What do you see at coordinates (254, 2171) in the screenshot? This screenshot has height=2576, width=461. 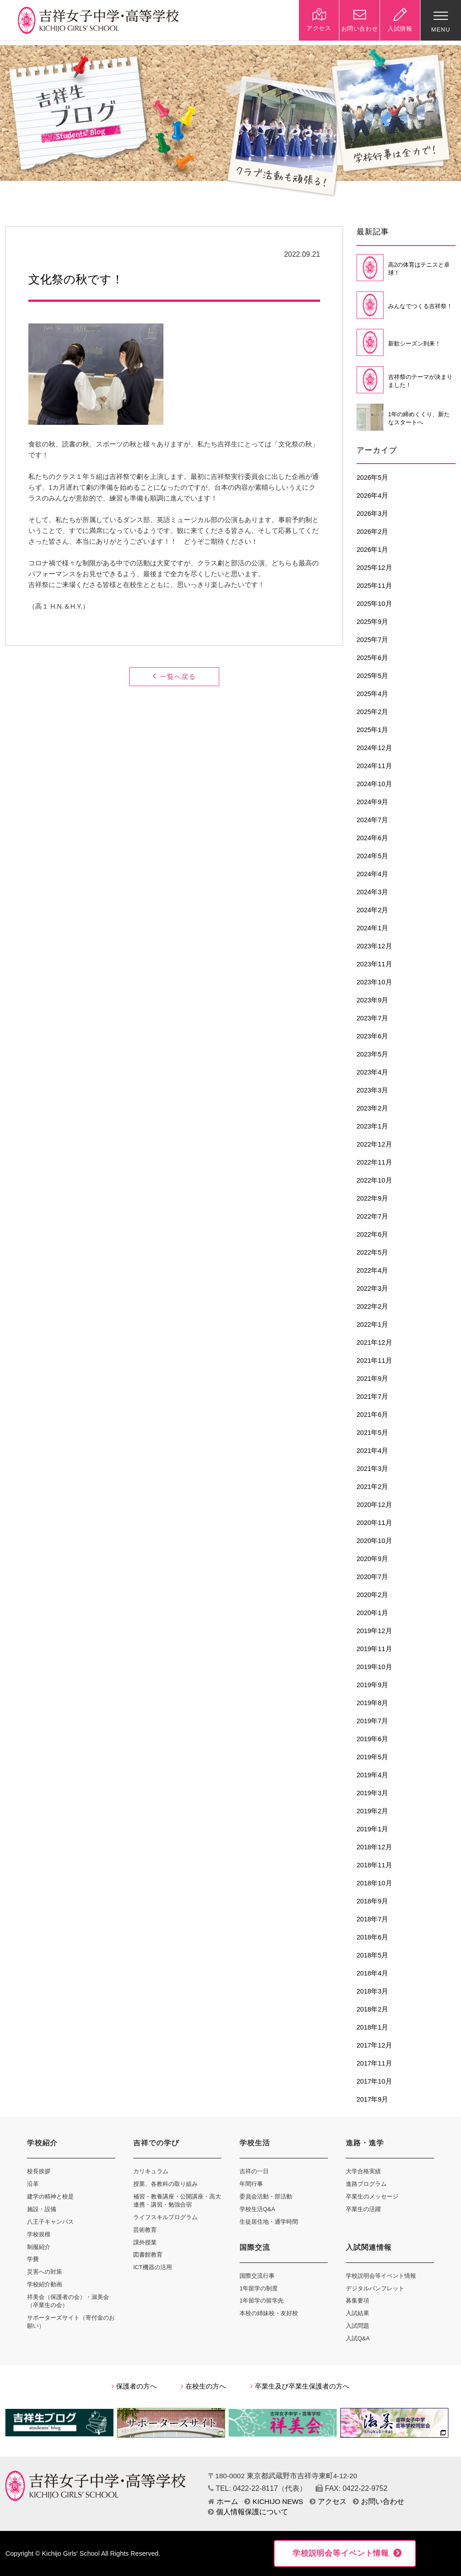 I see `吉祥の一日` at bounding box center [254, 2171].